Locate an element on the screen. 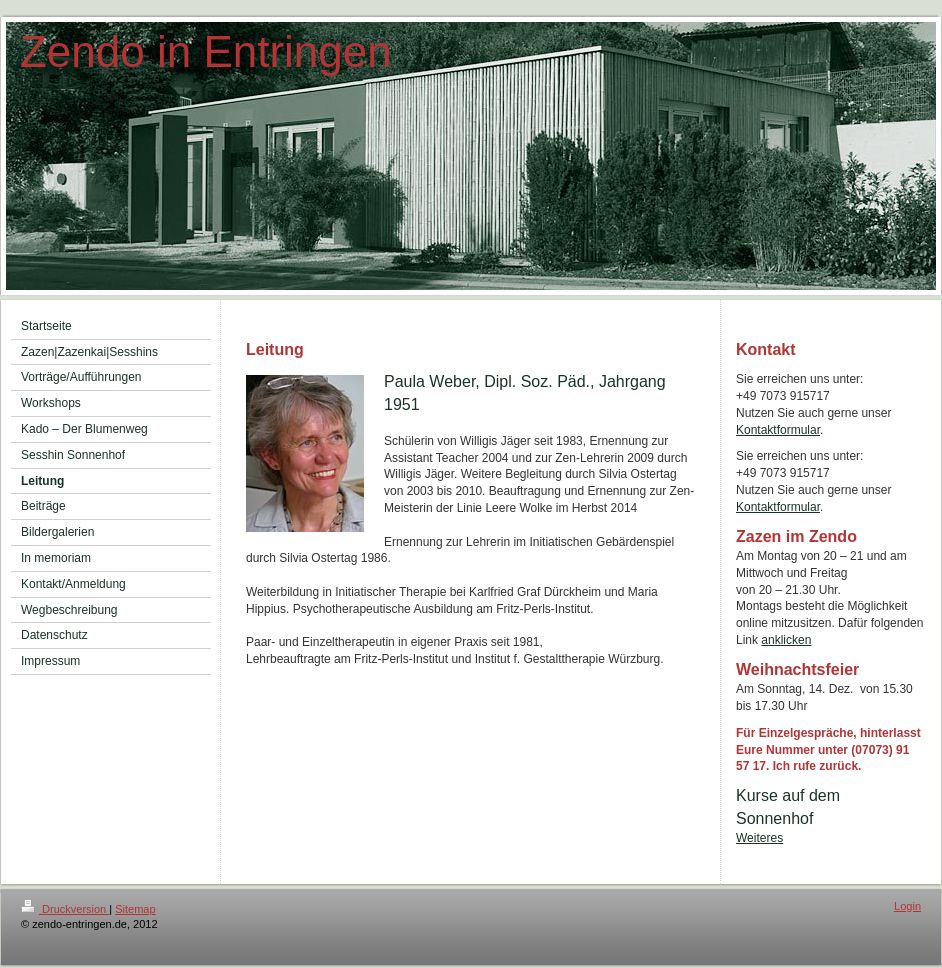 The image size is (942, 968). Sitemap is located at coordinates (135, 909).